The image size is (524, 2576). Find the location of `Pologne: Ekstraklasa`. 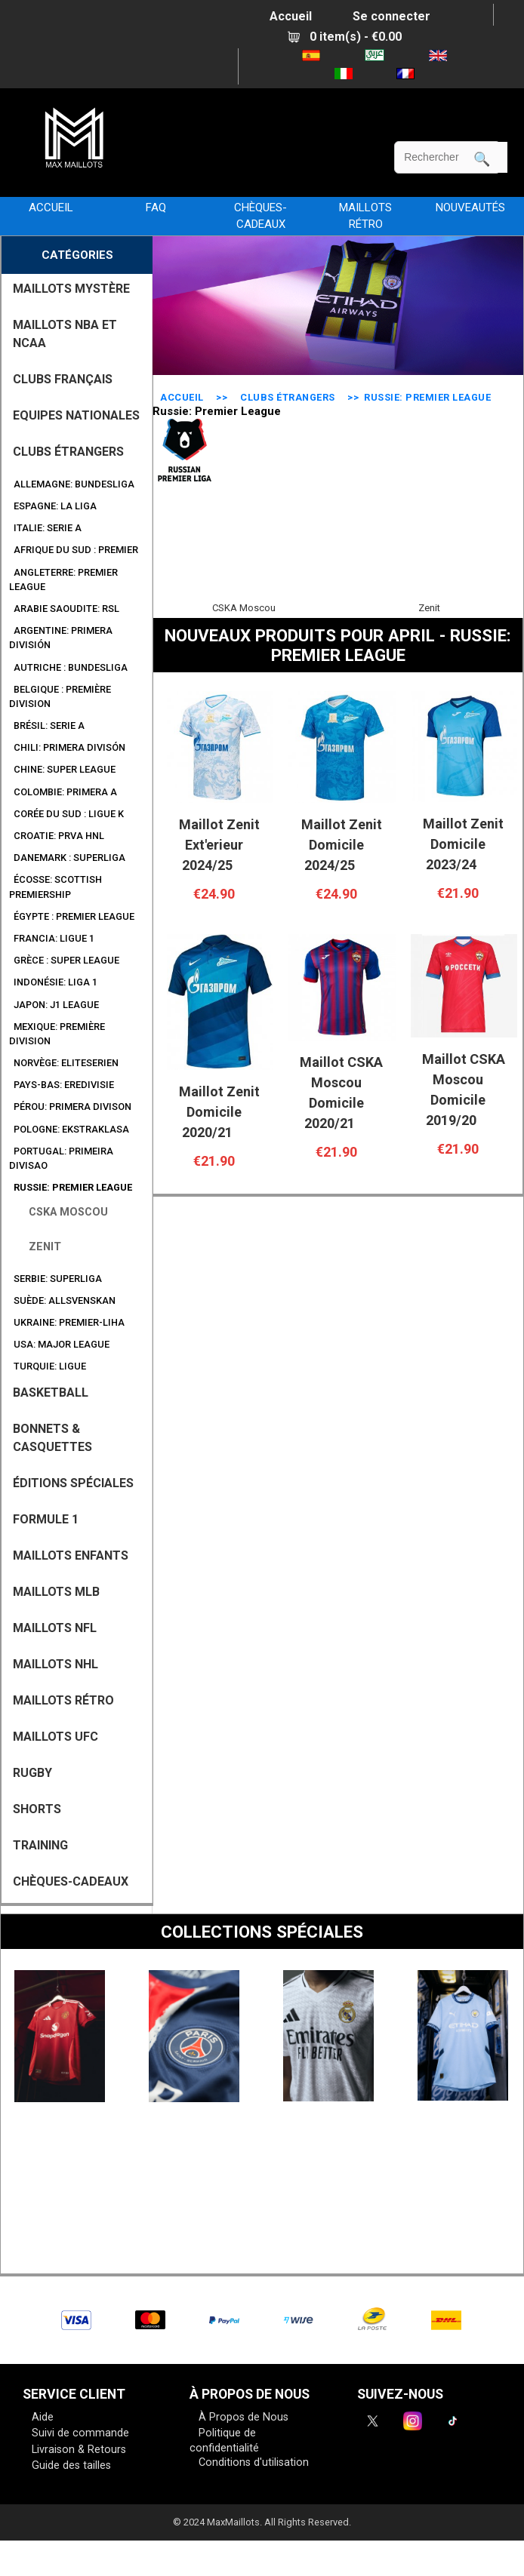

Pologne: Ekstraklasa is located at coordinates (69, 1129).